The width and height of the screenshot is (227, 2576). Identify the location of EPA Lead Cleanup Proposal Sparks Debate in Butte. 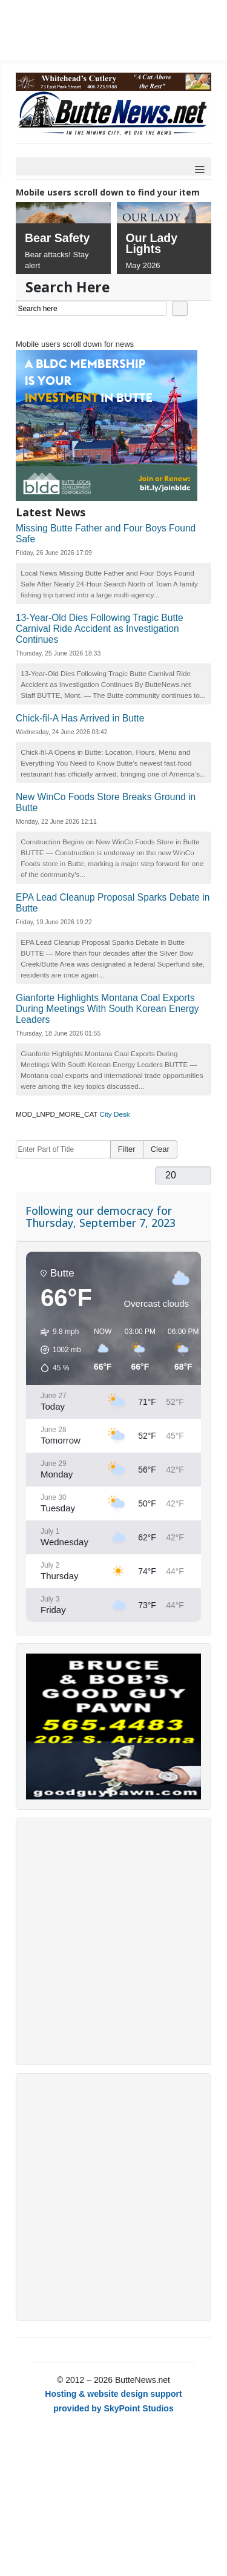
(112, 902).